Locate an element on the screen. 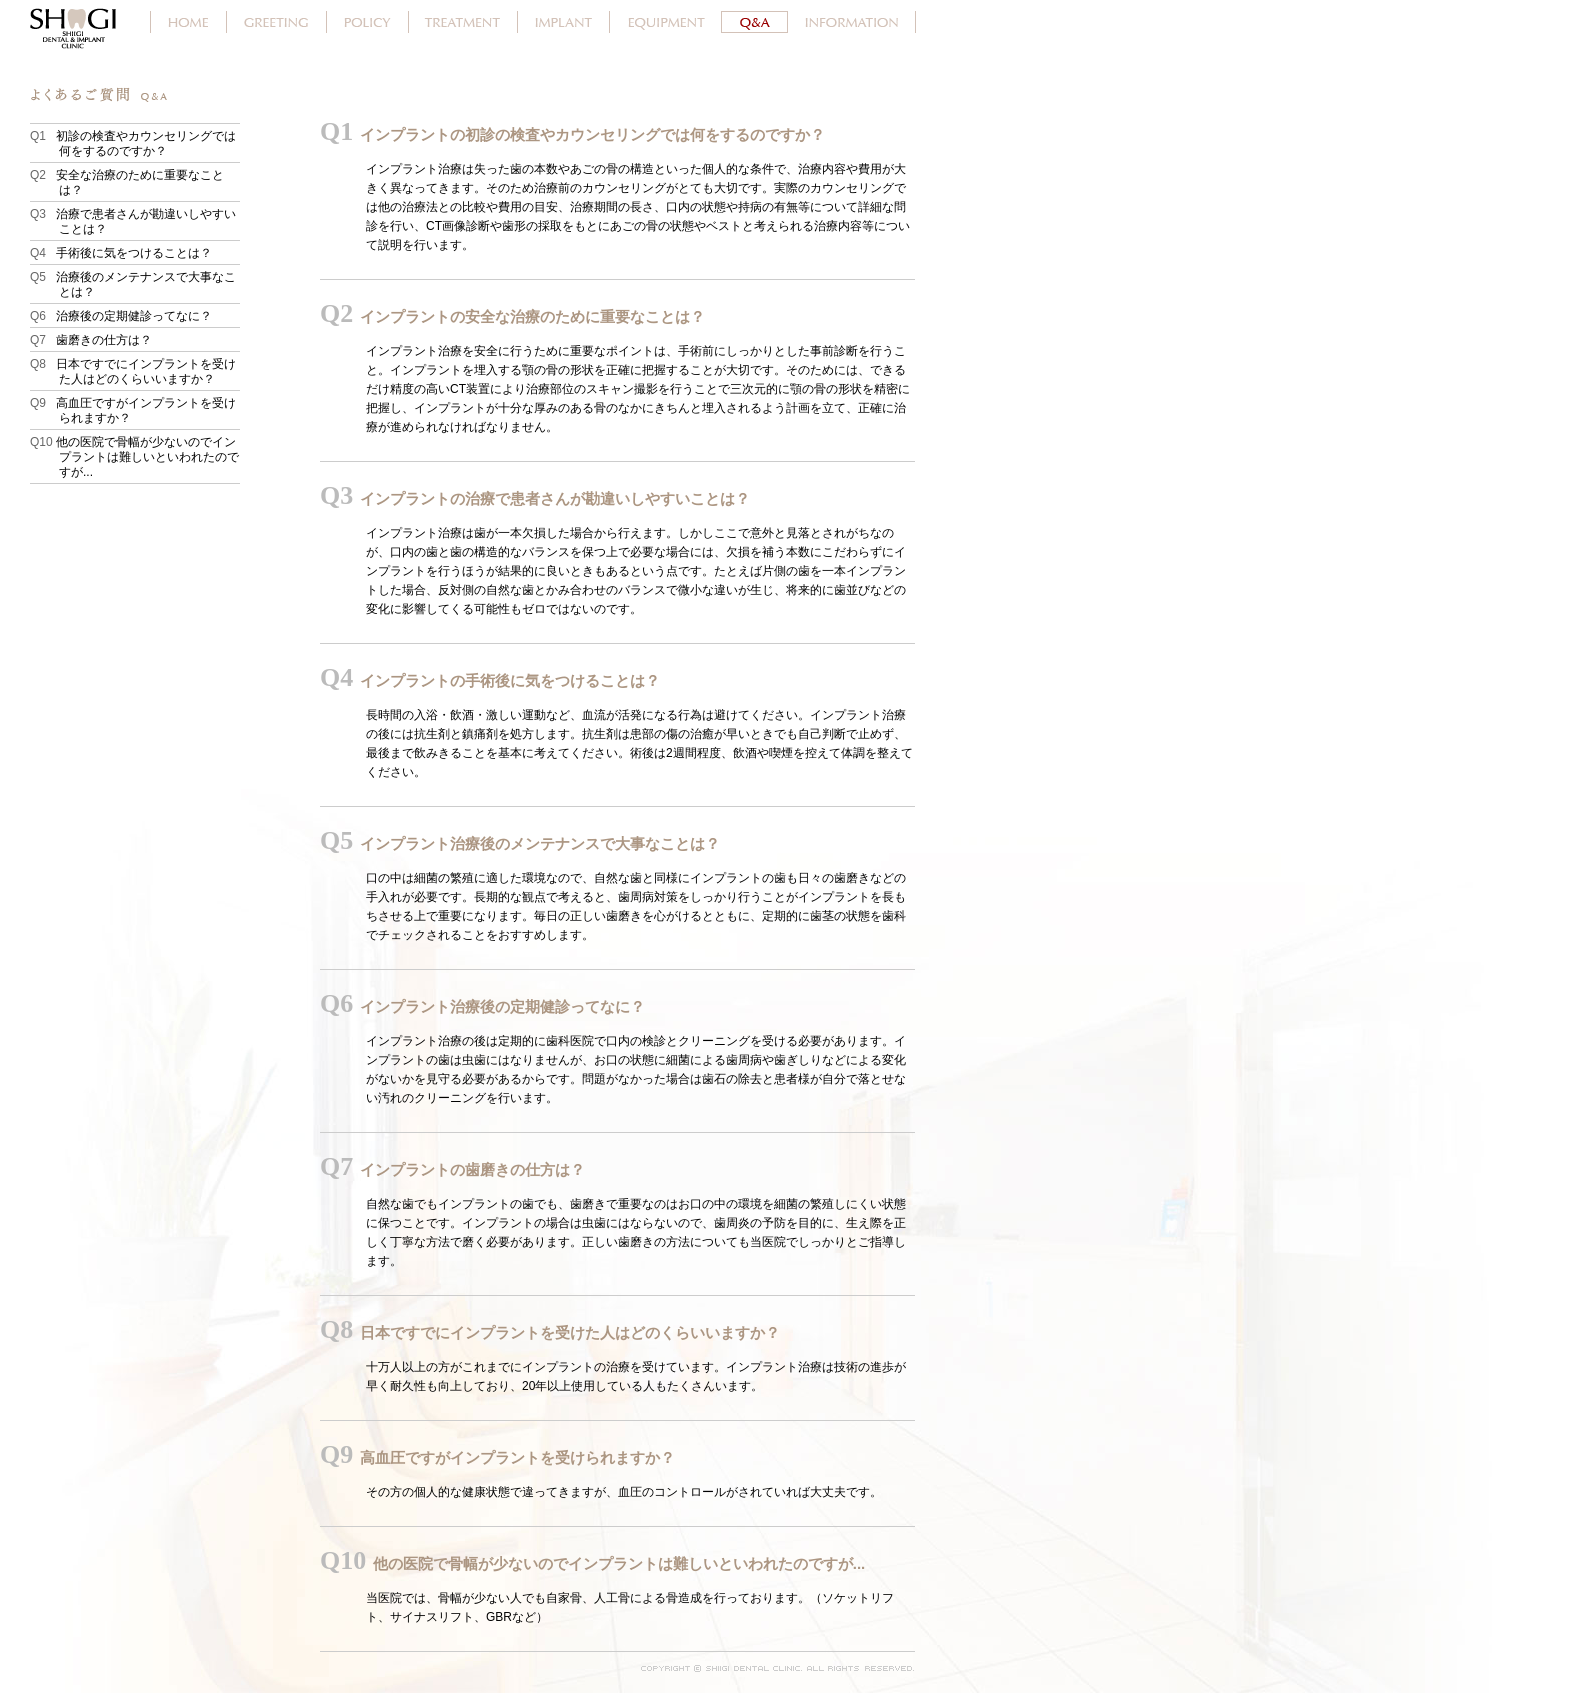  ポリシー is located at coordinates (368, 22).